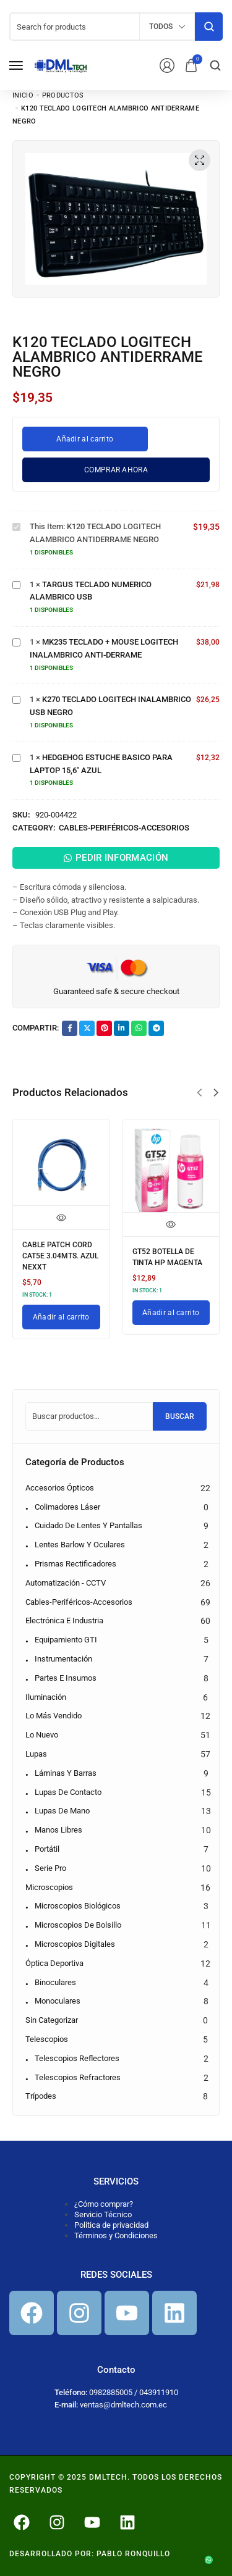 This screenshot has height=2576, width=232. I want to click on Instrumentación, so click(63, 1658).